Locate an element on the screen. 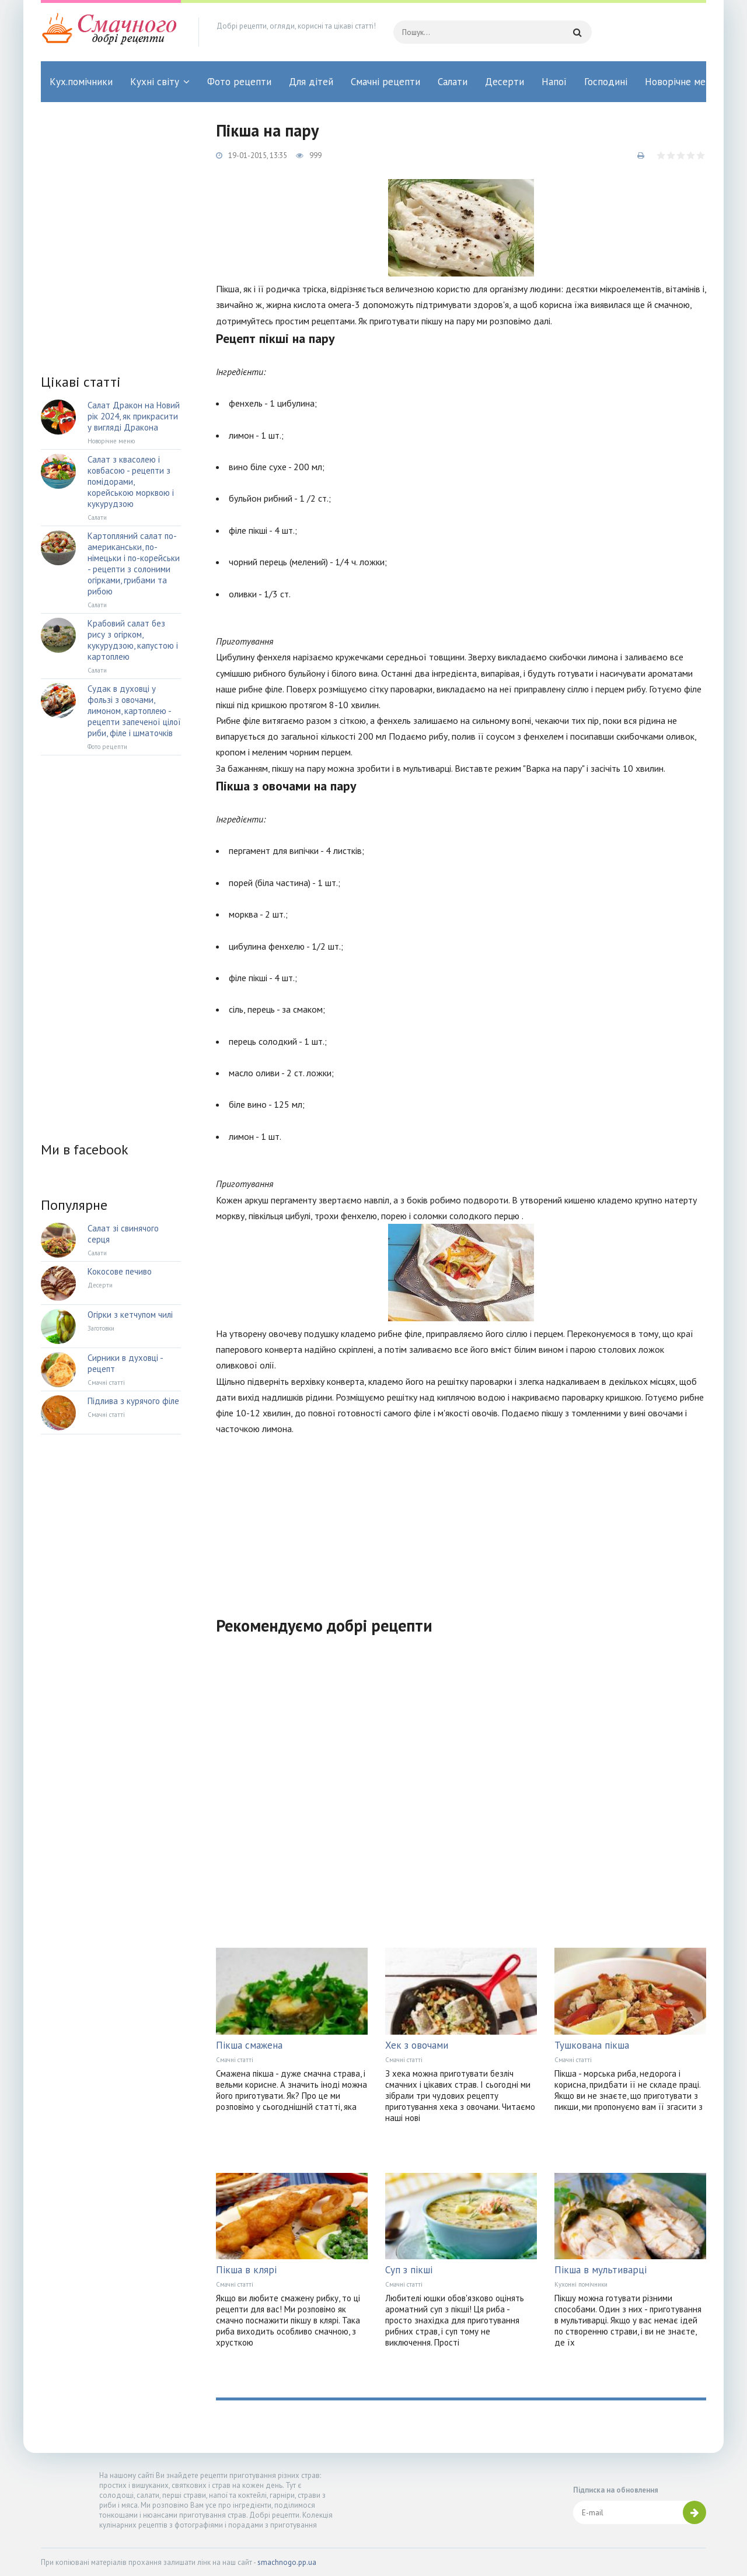 The height and width of the screenshot is (2576, 747). Фото рецепти is located at coordinates (239, 81).